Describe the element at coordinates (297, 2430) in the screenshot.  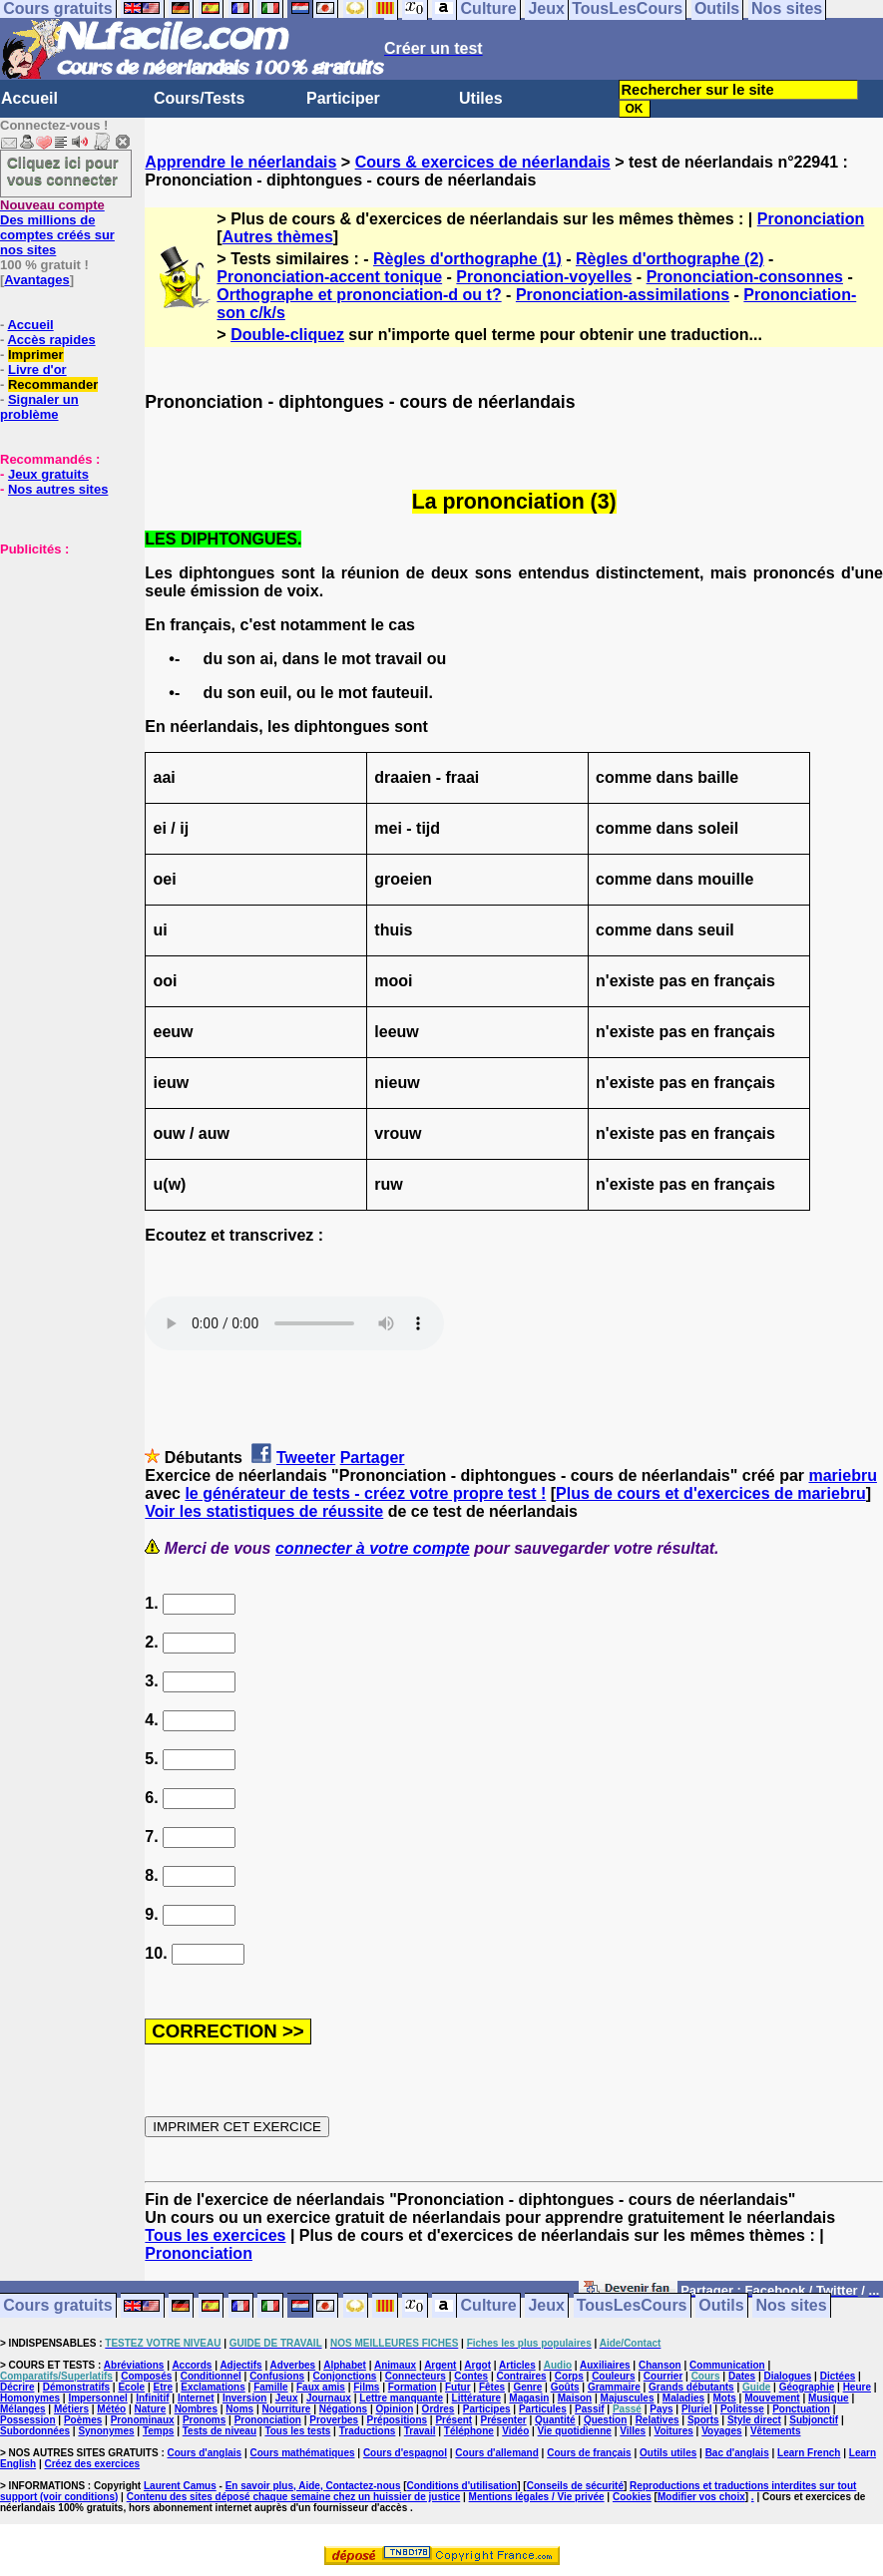
I see `Tous les tests` at that location.